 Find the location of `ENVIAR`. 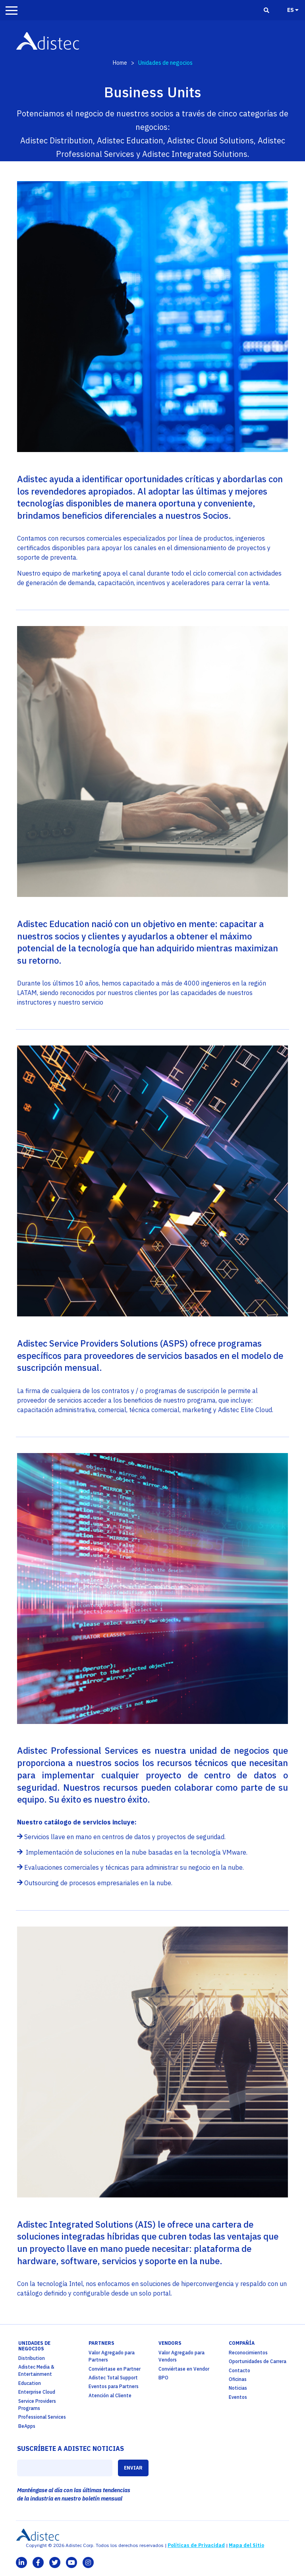

ENVIAR is located at coordinates (133, 2468).